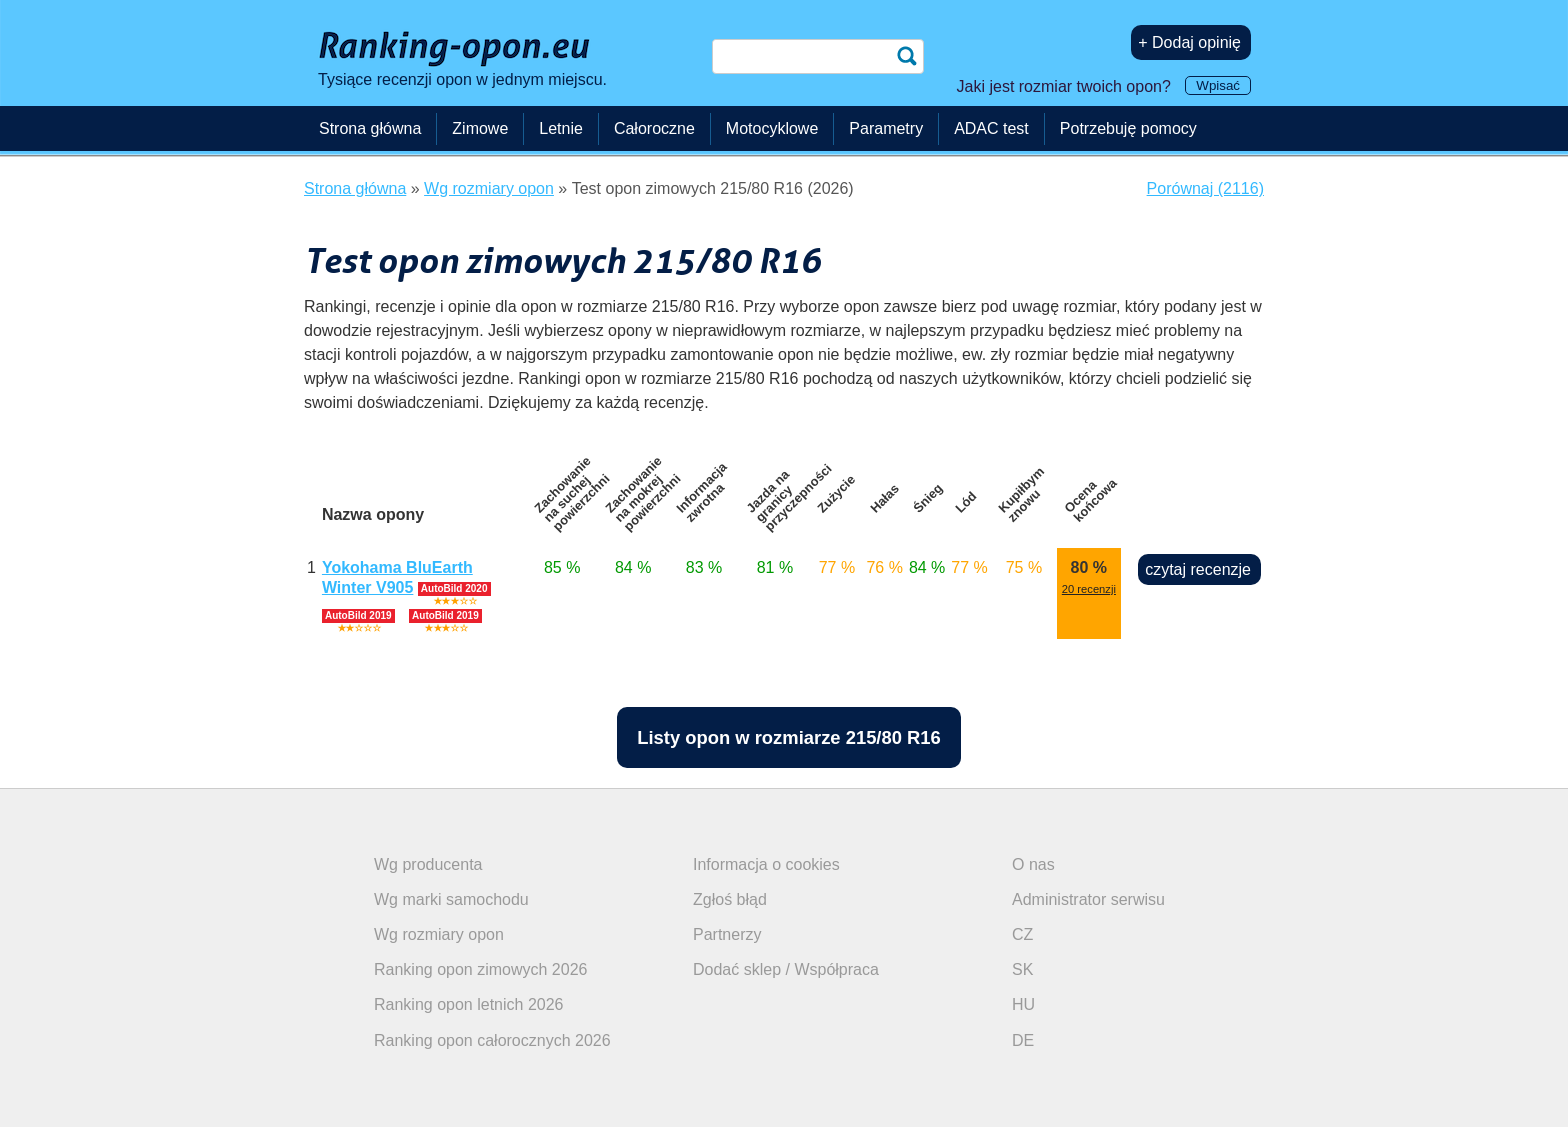 Image resolution: width=1568 pixels, height=1127 pixels. What do you see at coordinates (1088, 899) in the screenshot?
I see `Administrator serwisu` at bounding box center [1088, 899].